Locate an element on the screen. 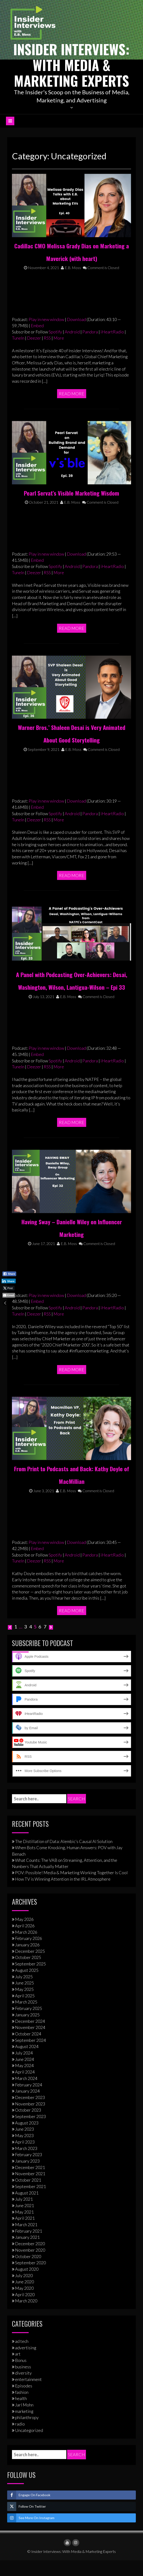 This screenshot has width=143, height=2576. TuneIn is located at coordinates (18, 353).